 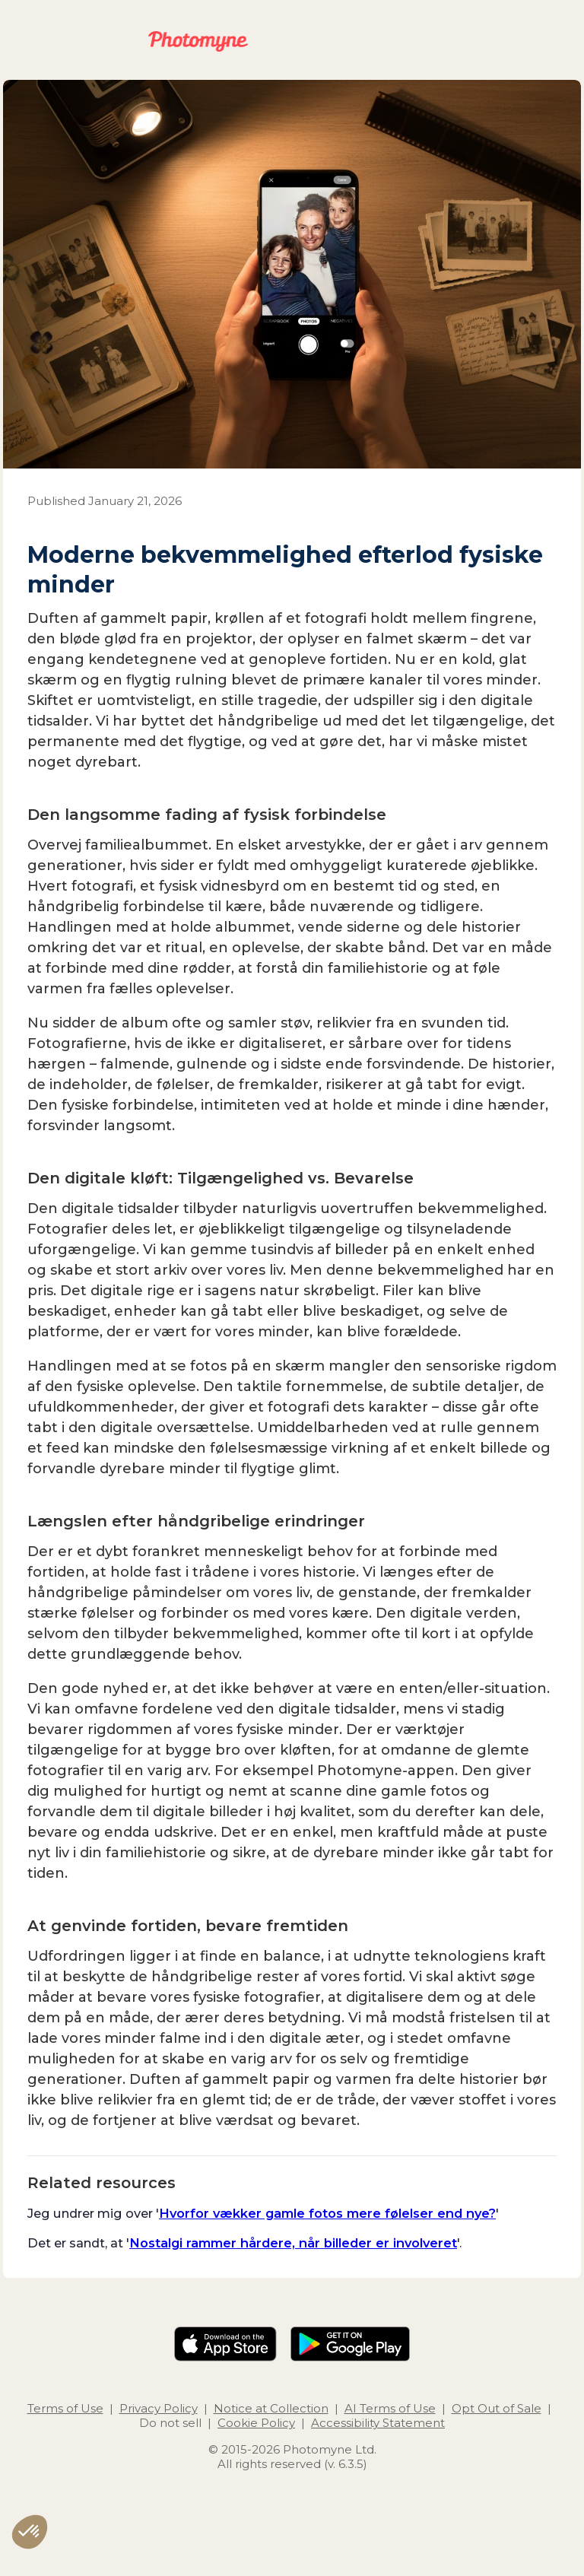 What do you see at coordinates (158, 2408) in the screenshot?
I see `Privacy Policy` at bounding box center [158, 2408].